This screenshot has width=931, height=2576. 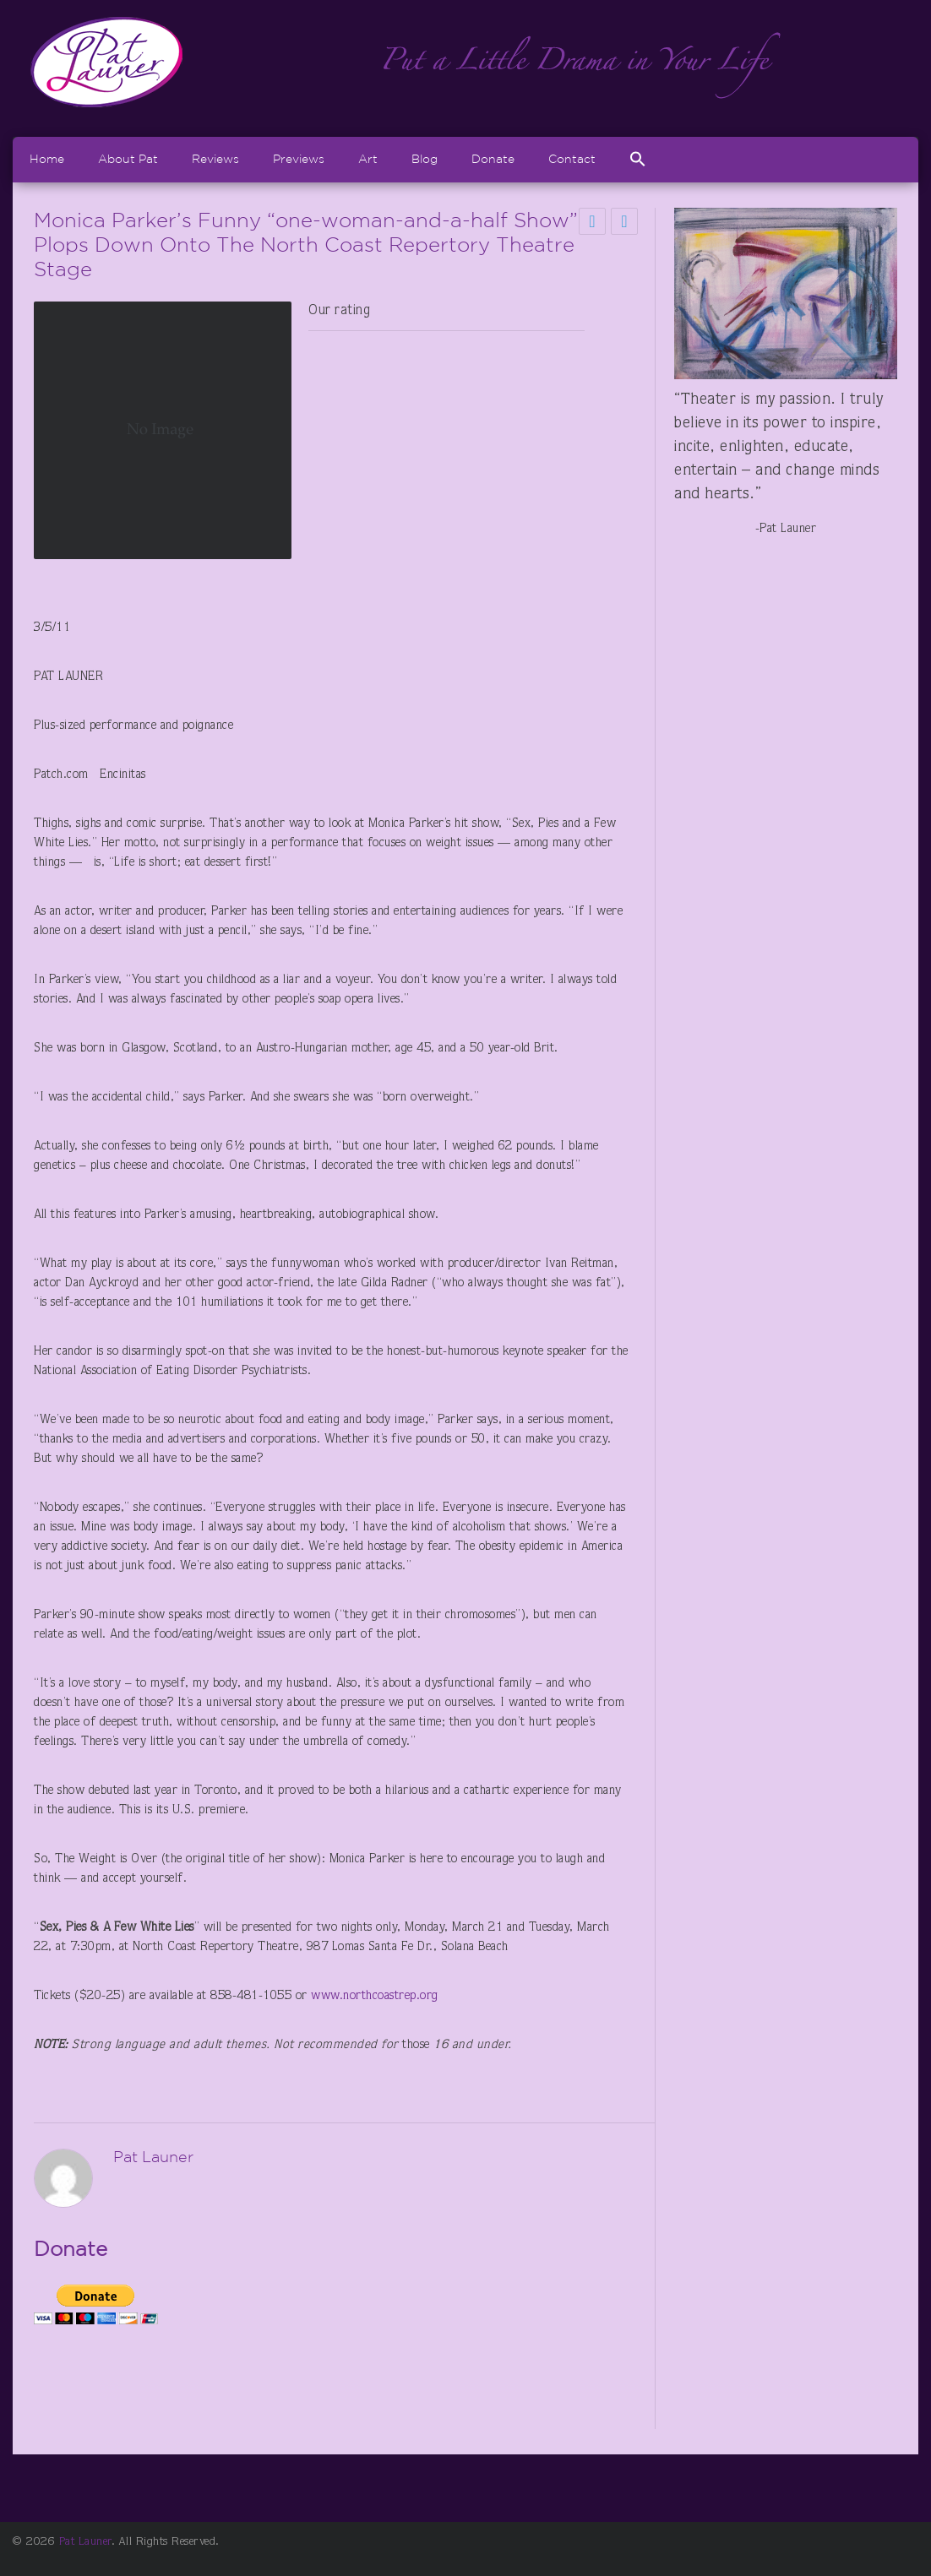 I want to click on [Search Icon Link], so click(x=637, y=159).